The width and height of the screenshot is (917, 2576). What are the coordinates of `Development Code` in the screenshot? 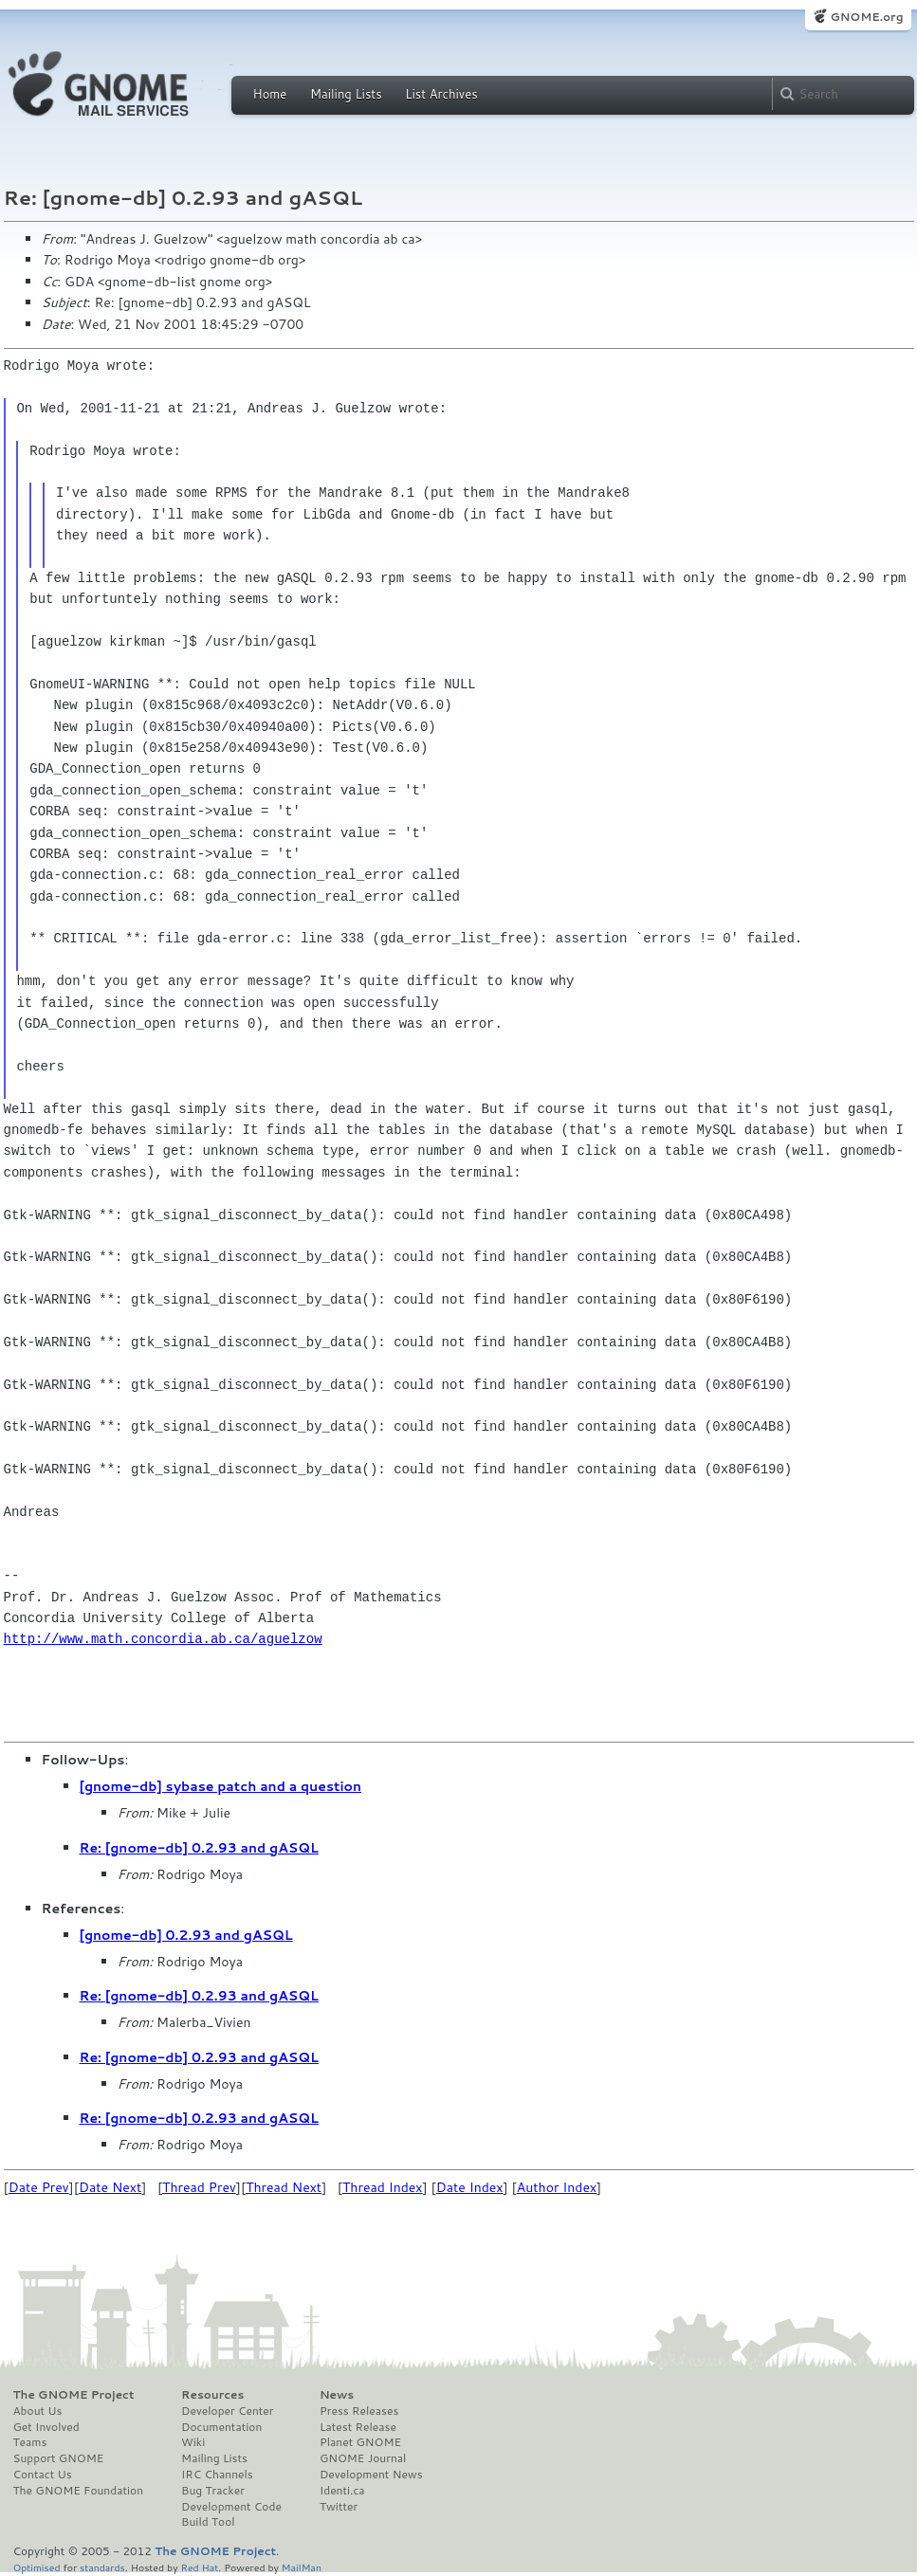 It's located at (231, 2506).